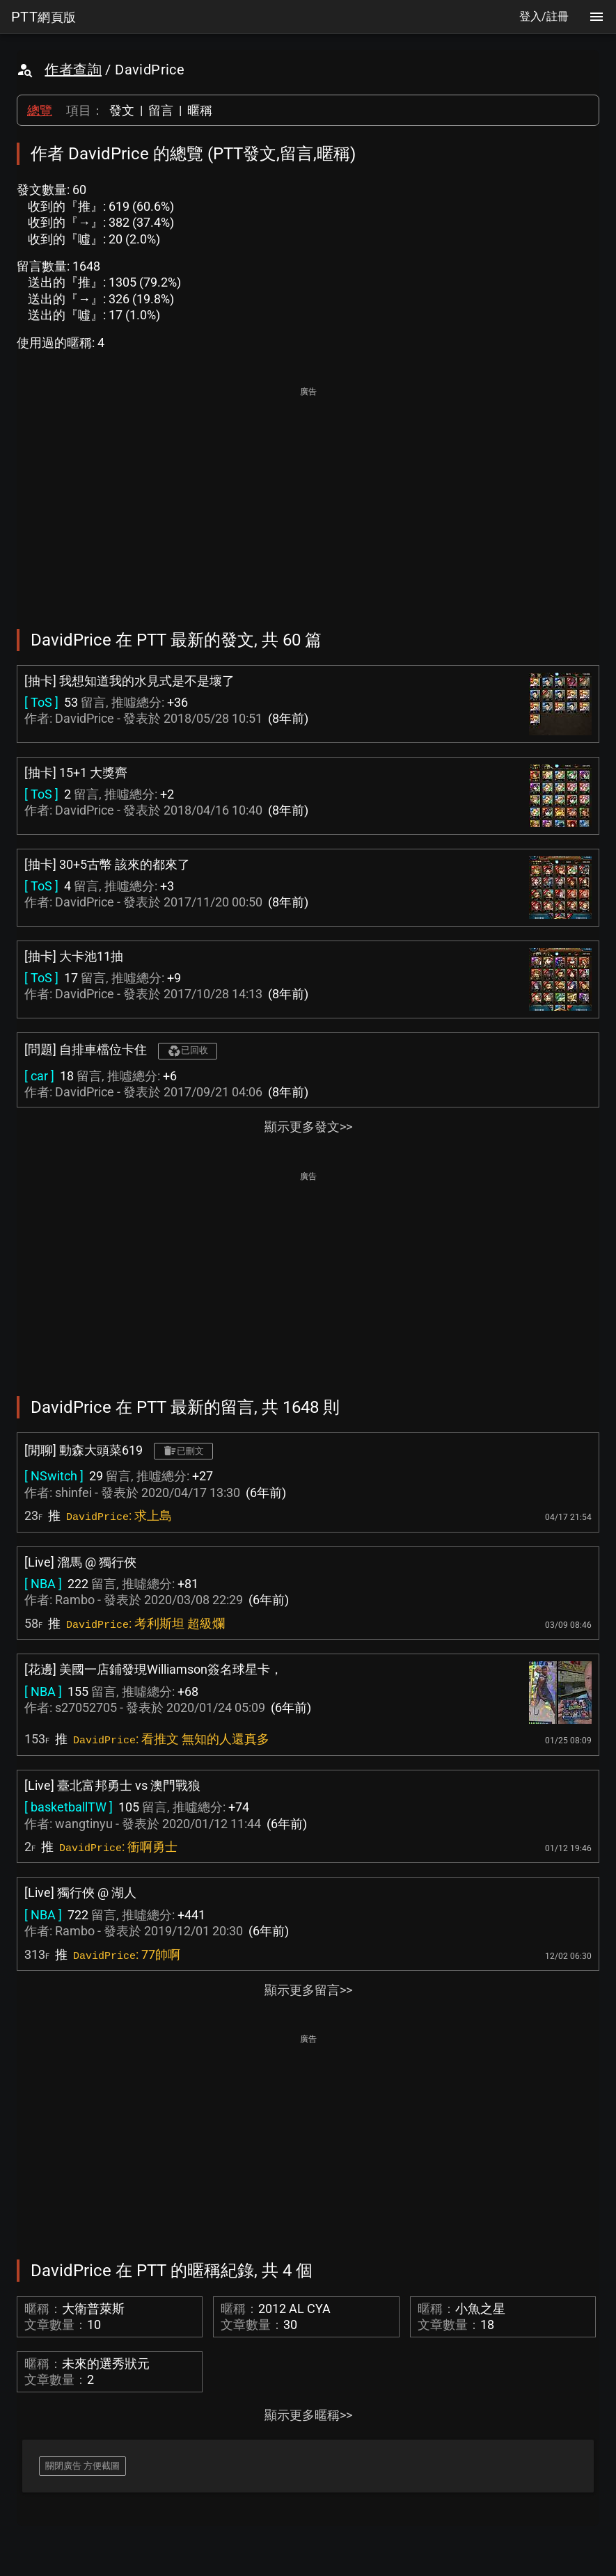 The image size is (616, 2576). I want to click on 留言, so click(160, 110).